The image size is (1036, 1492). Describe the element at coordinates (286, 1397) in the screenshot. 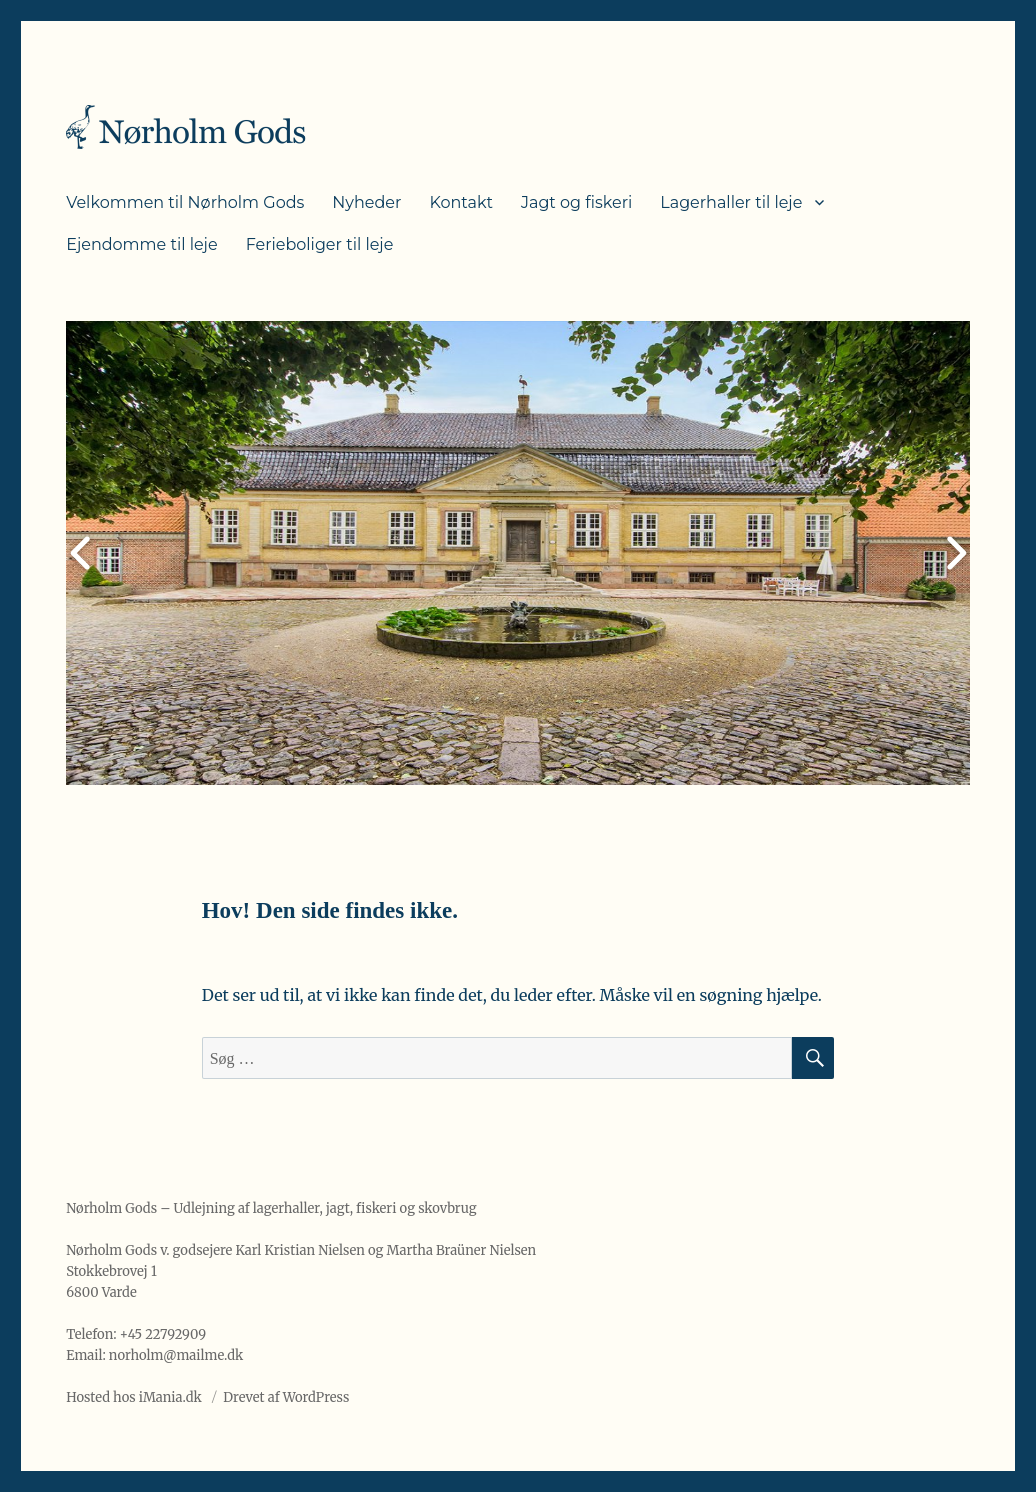

I see `Drevet af WordPress` at that location.